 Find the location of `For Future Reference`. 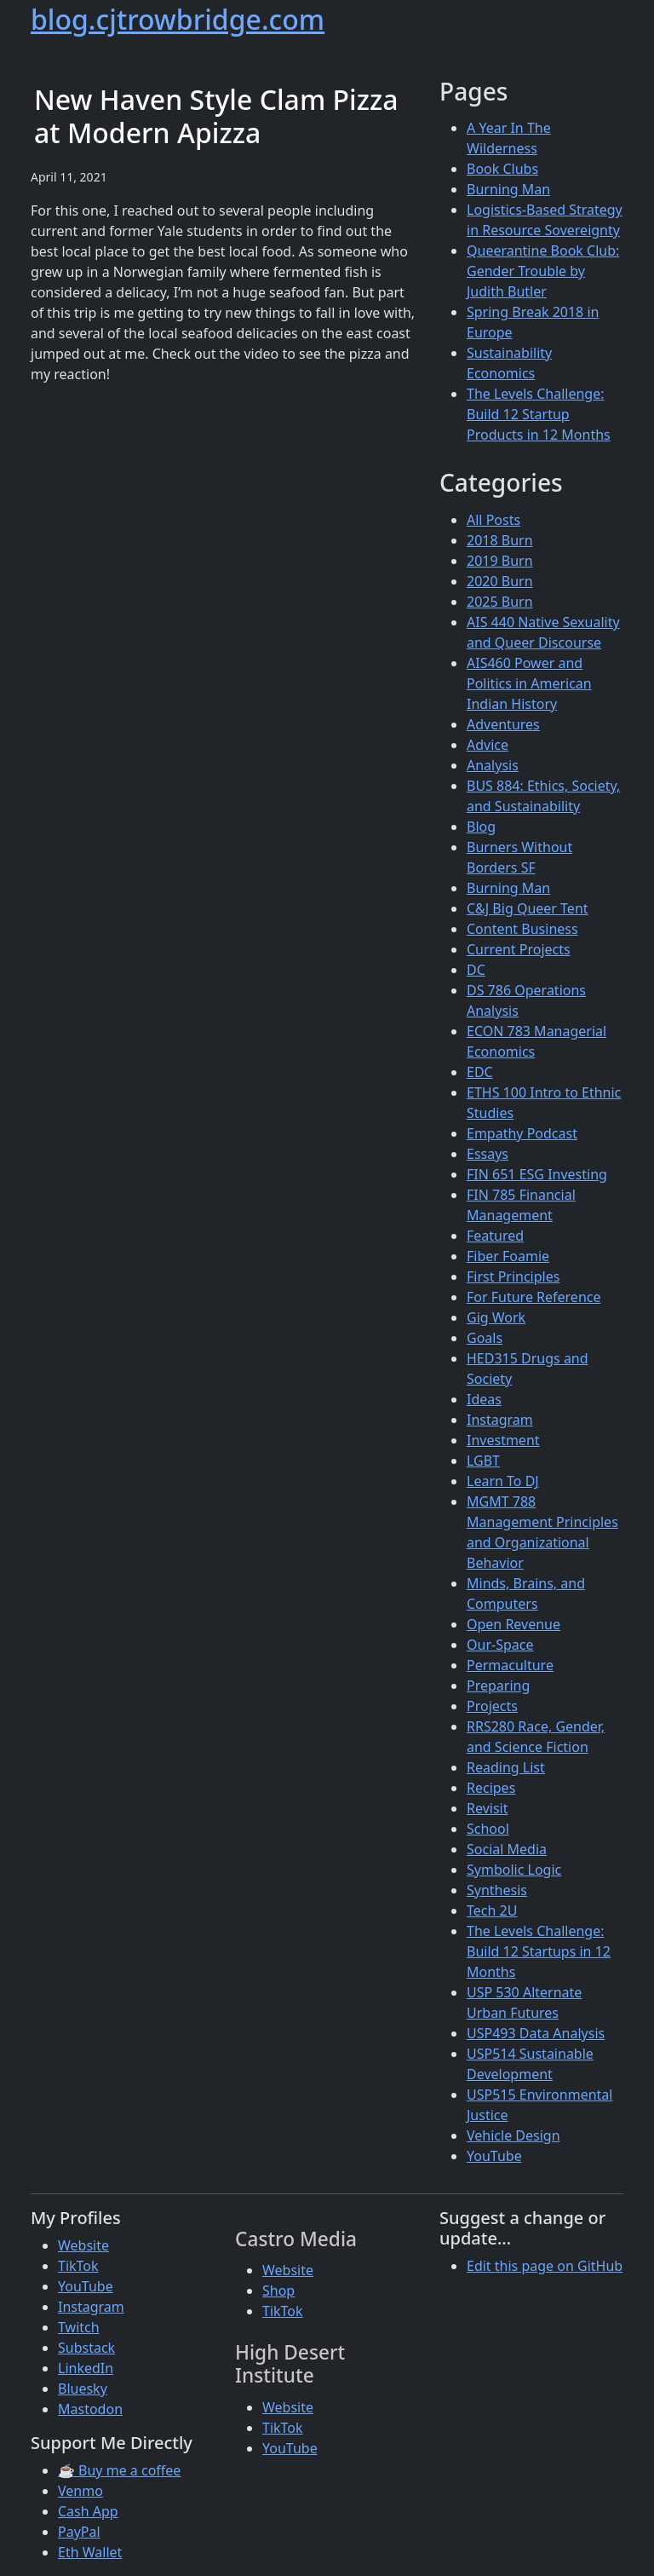

For Future Reference is located at coordinates (534, 1297).